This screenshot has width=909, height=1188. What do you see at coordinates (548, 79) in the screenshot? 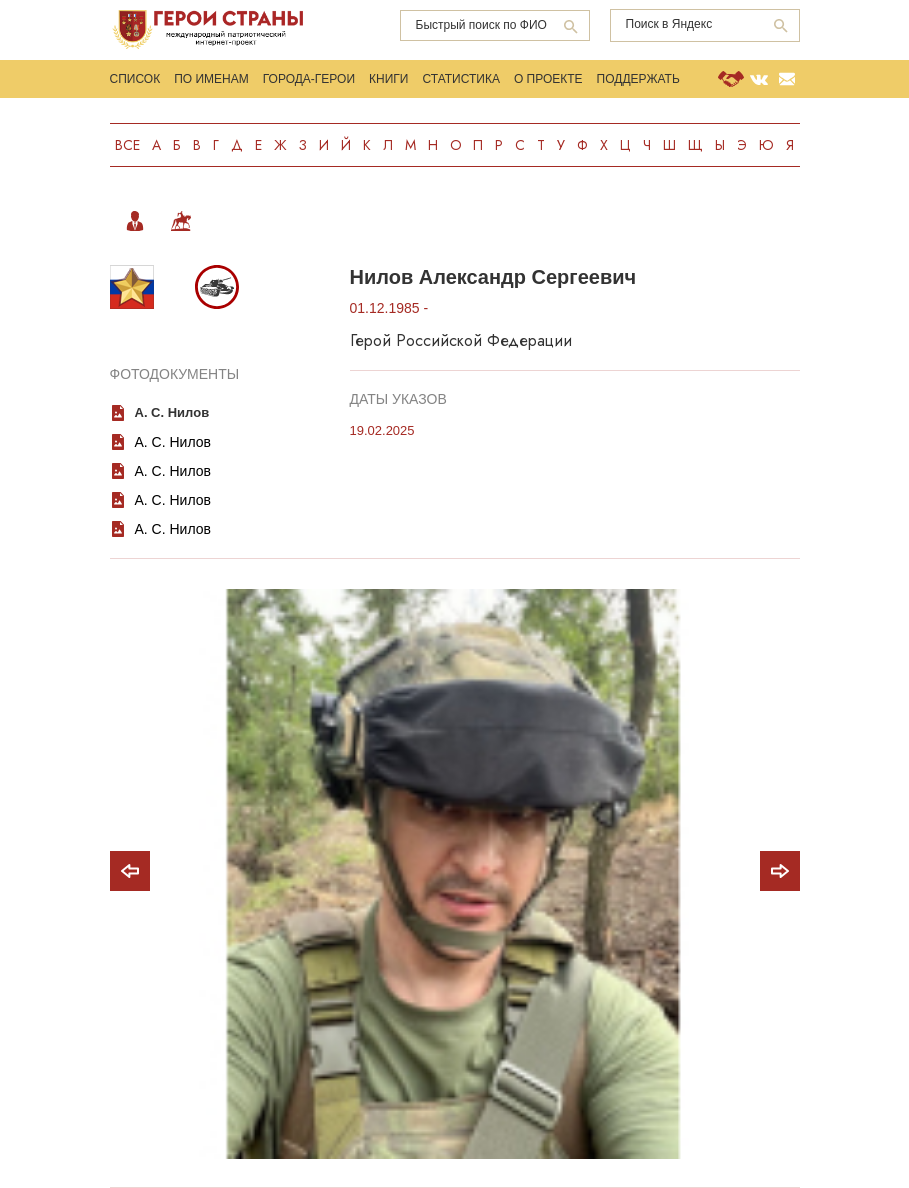
I see `О проекте` at bounding box center [548, 79].